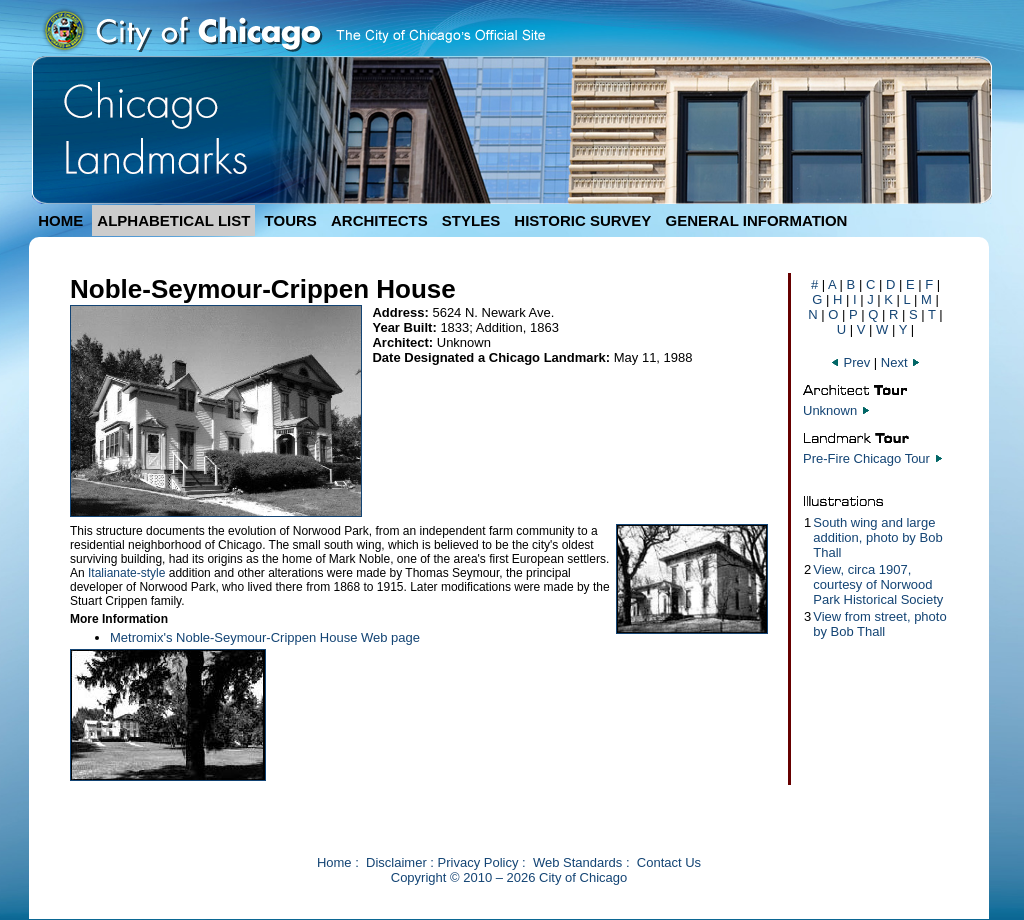 This screenshot has height=920, width=1024. What do you see at coordinates (879, 624) in the screenshot?
I see `View from street, photo by Bob Thall` at bounding box center [879, 624].